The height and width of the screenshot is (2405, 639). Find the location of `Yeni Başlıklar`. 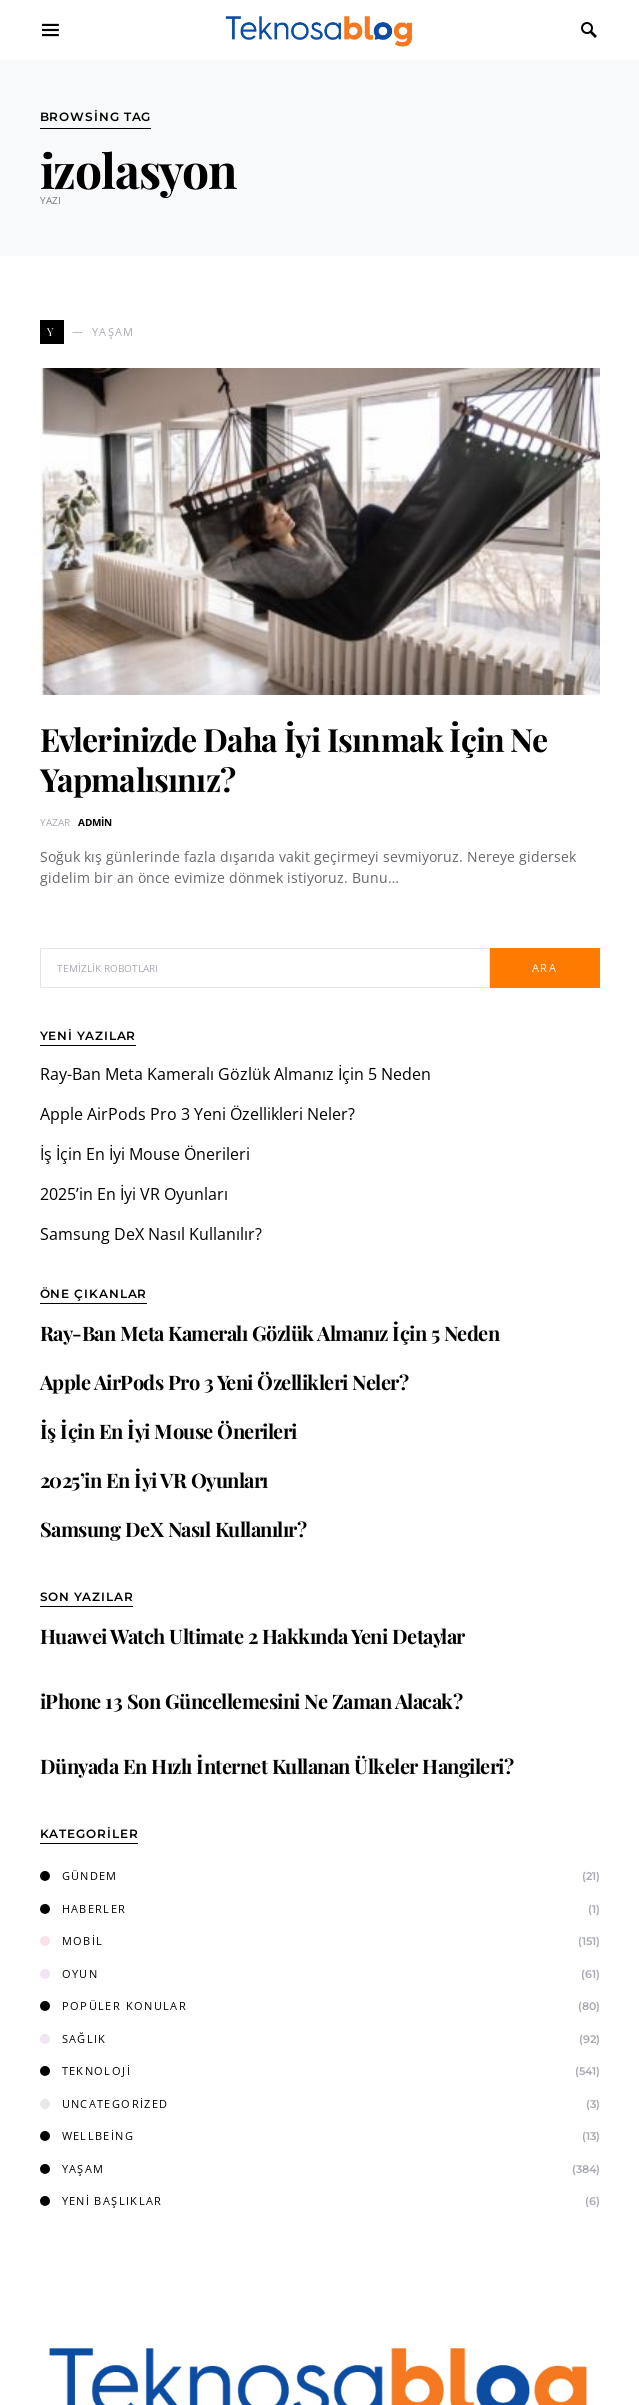

Yeni Başlıklar is located at coordinates (101, 2200).